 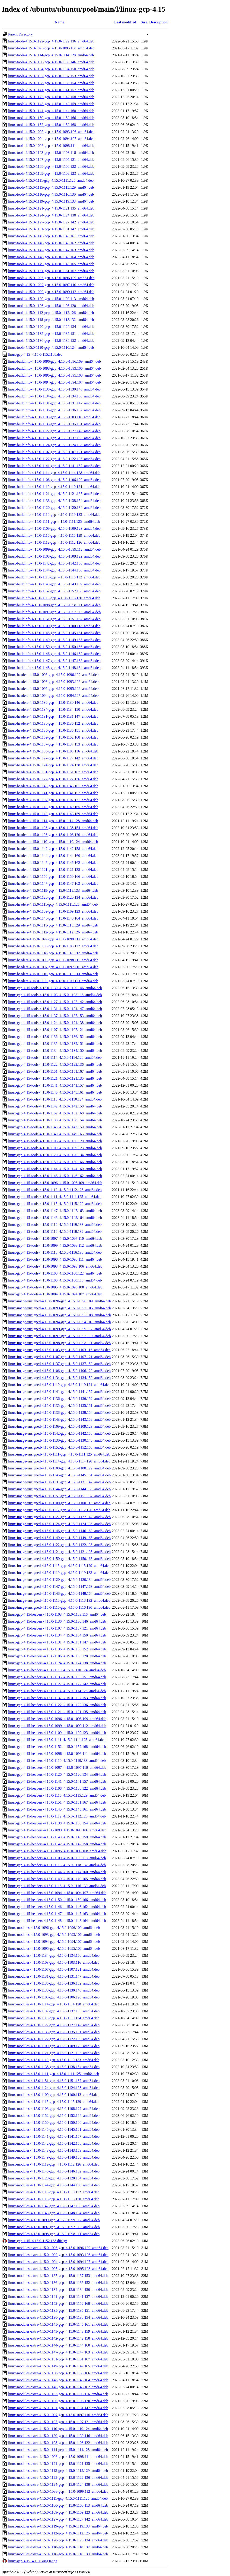 What do you see at coordinates (54, 668) in the screenshot?
I see `linux-buildinfo-4.15.0-1148-gcp_4.15.0-1148.164_amd64.deb` at bounding box center [54, 668].